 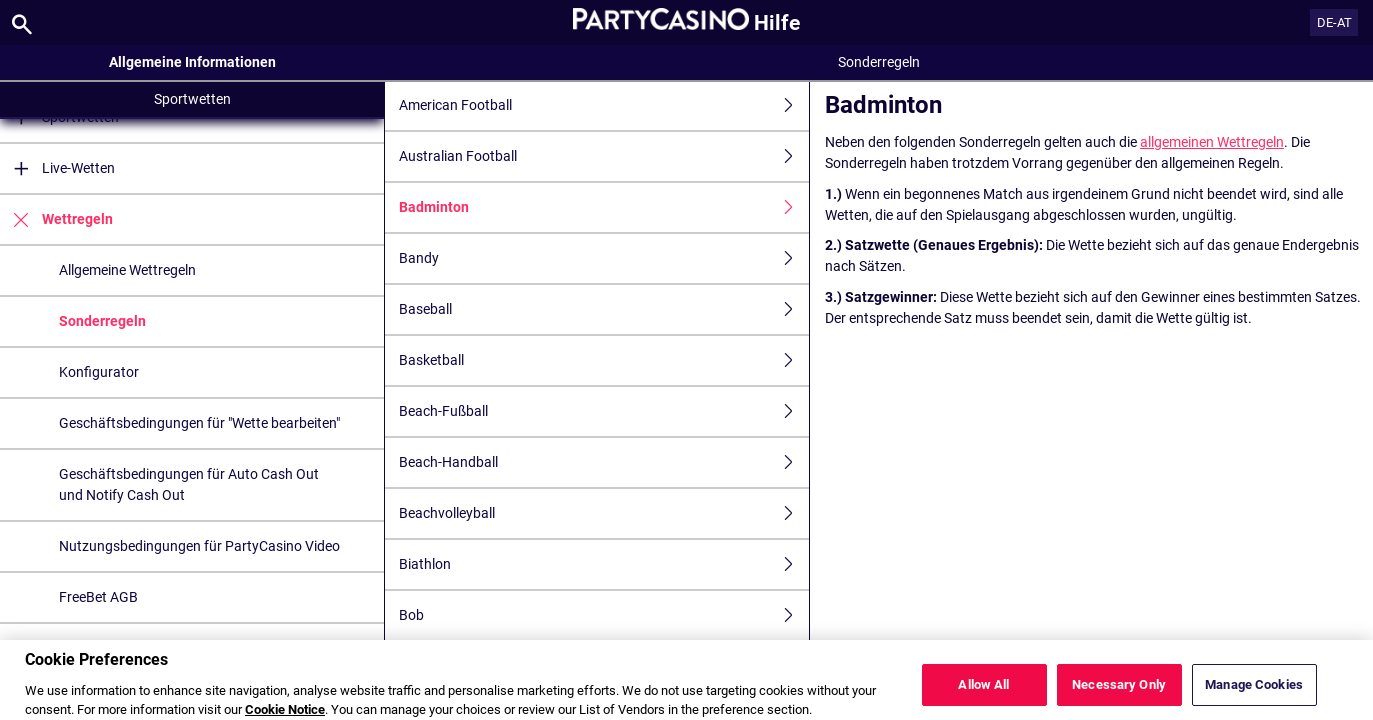 I want to click on Beach-Handball, so click(x=604, y=462).